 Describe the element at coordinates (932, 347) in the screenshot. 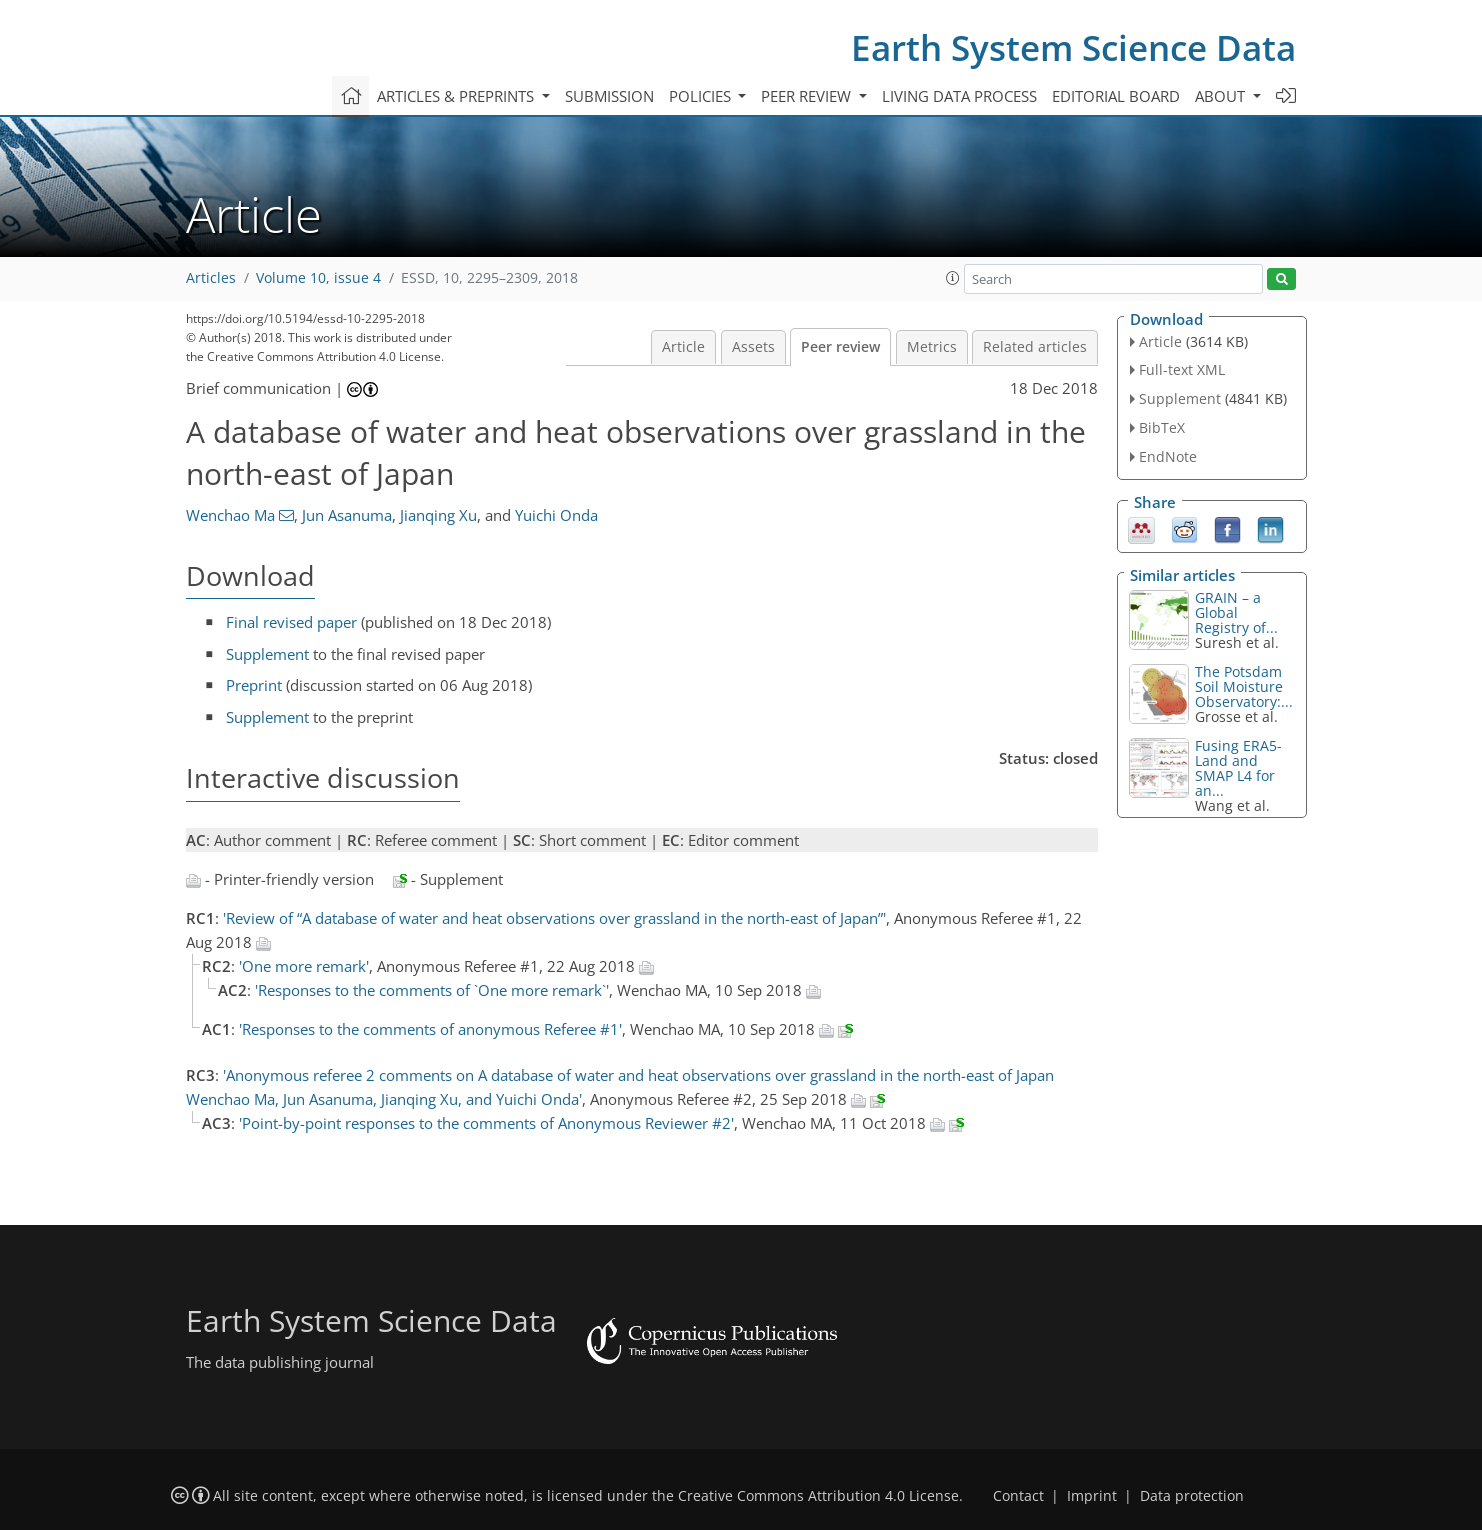

I see `Metrics` at that location.